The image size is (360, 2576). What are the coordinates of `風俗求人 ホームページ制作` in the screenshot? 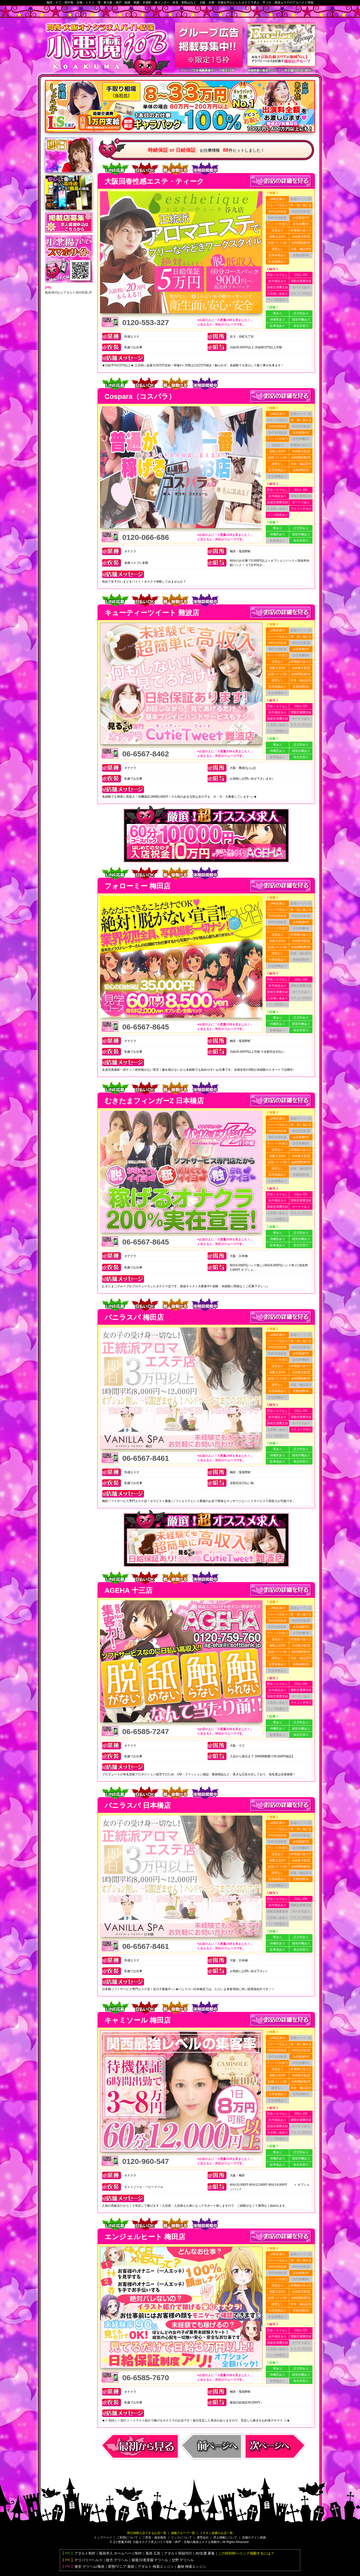 It's located at (120, 2553).